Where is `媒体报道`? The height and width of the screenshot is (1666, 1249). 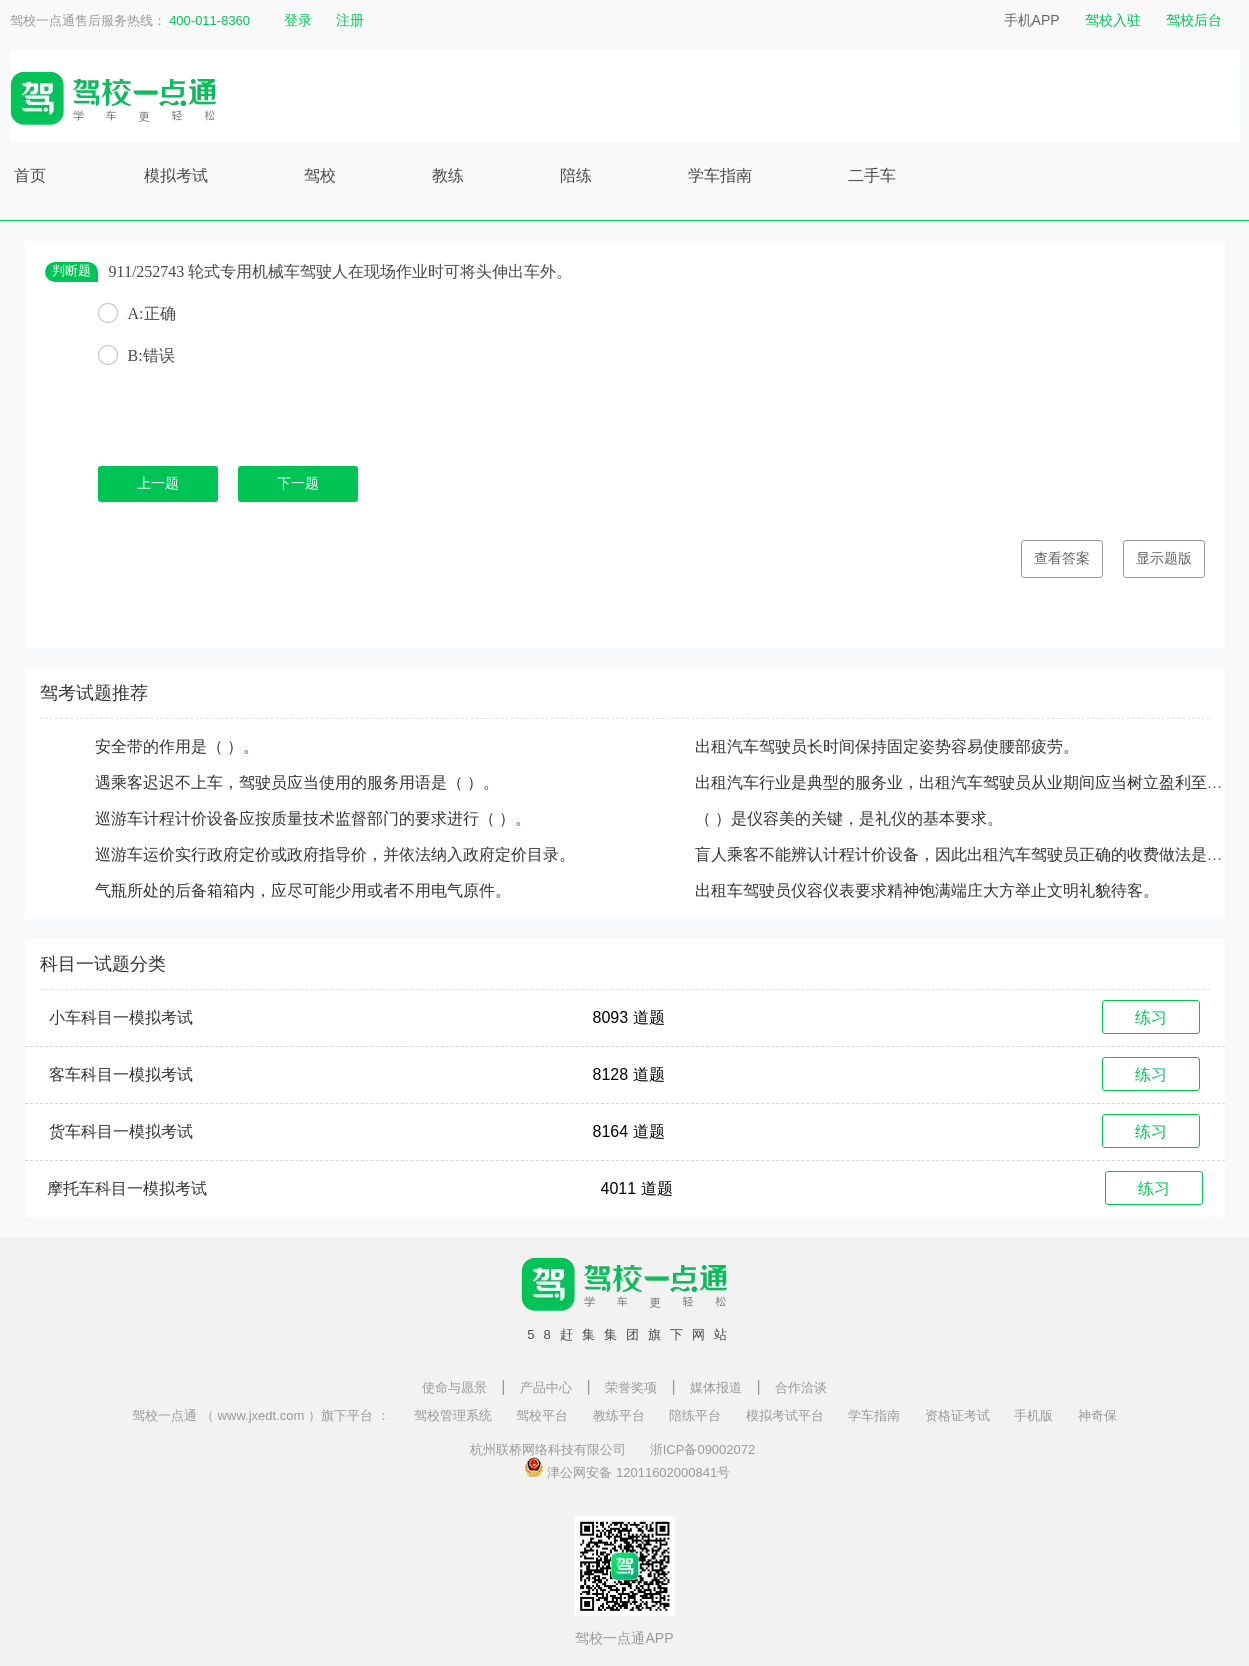 媒体报道 is located at coordinates (716, 1387).